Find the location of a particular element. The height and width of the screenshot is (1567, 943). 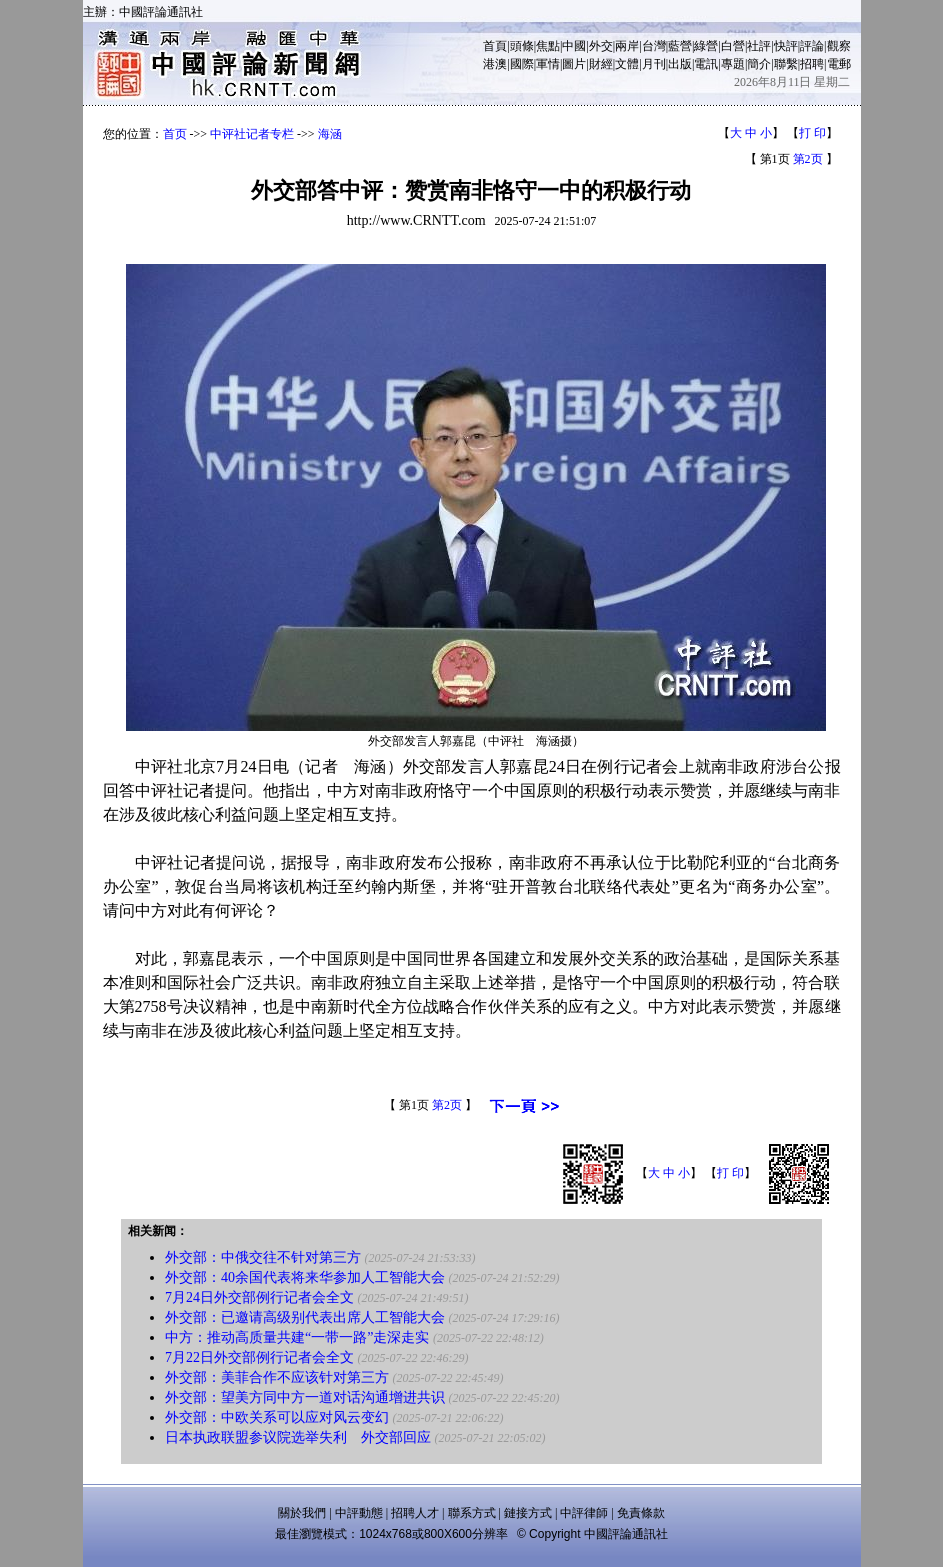

外交部：望美方同中方一道对话沟通增进共识 is located at coordinates (305, 1397).